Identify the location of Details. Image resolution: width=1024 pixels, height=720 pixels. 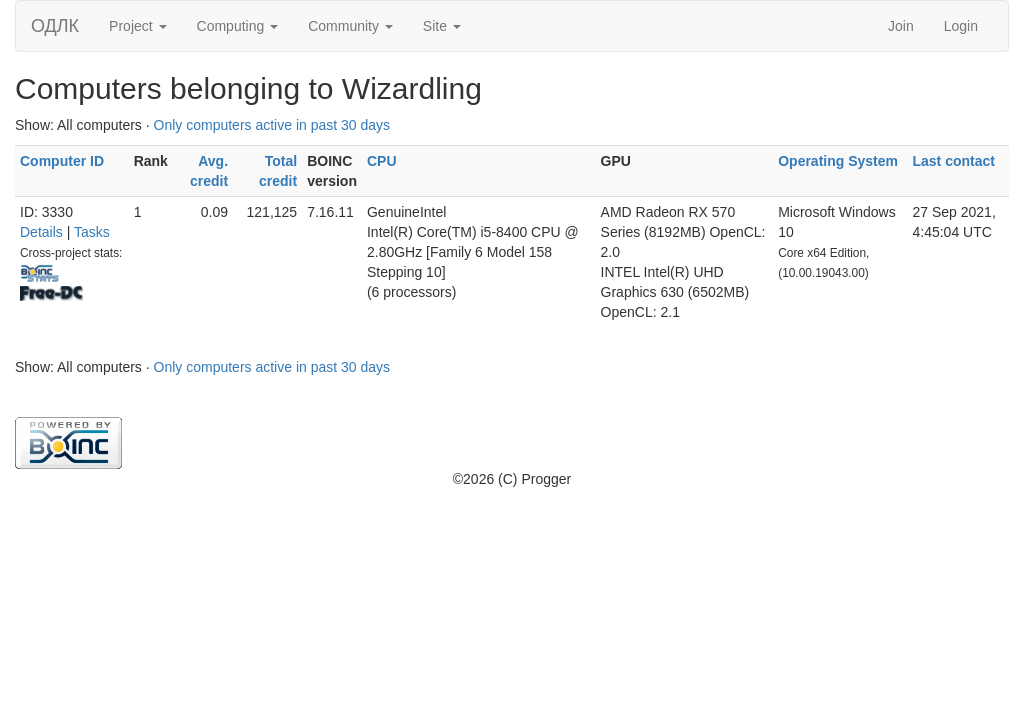
(41, 232).